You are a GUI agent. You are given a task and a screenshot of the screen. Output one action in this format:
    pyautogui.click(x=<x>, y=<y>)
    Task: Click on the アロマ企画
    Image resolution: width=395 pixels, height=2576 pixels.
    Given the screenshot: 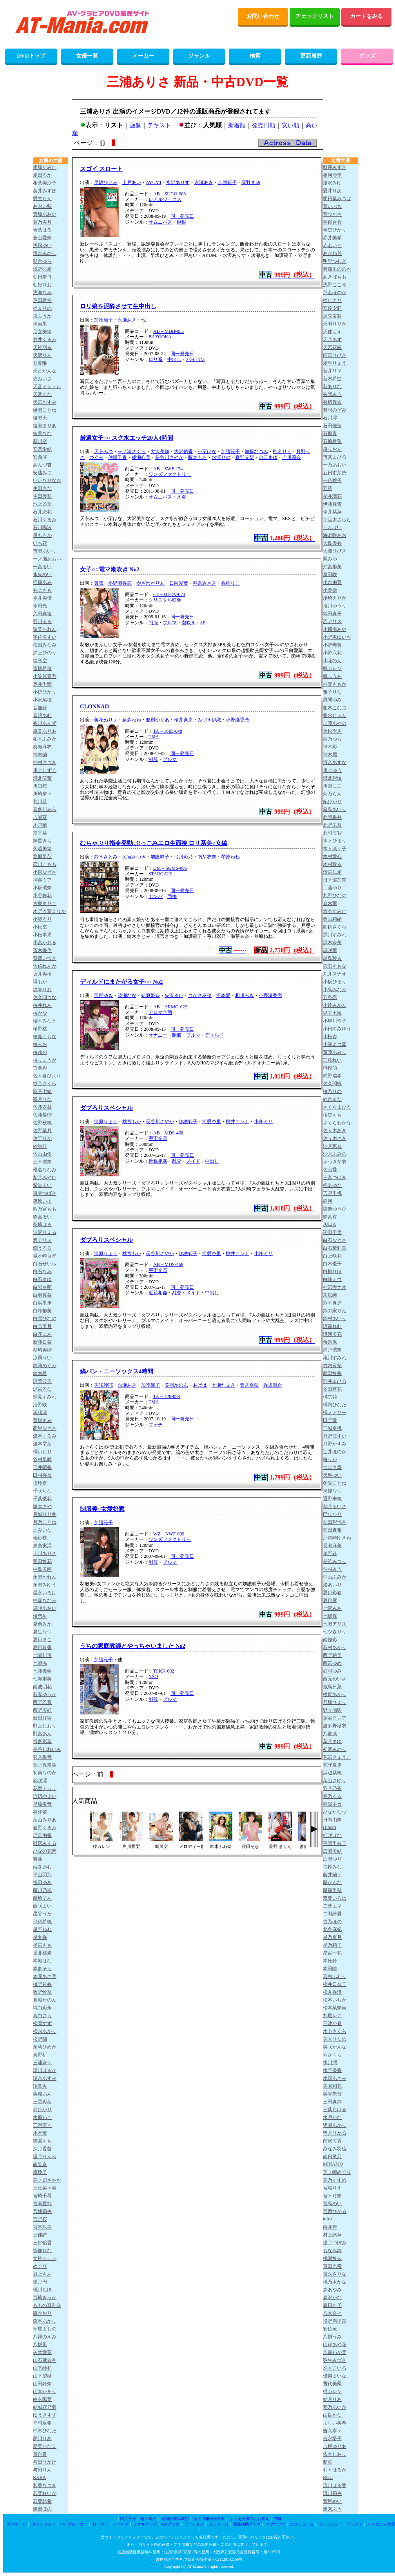 What is the action you would take?
    pyautogui.click(x=160, y=1012)
    